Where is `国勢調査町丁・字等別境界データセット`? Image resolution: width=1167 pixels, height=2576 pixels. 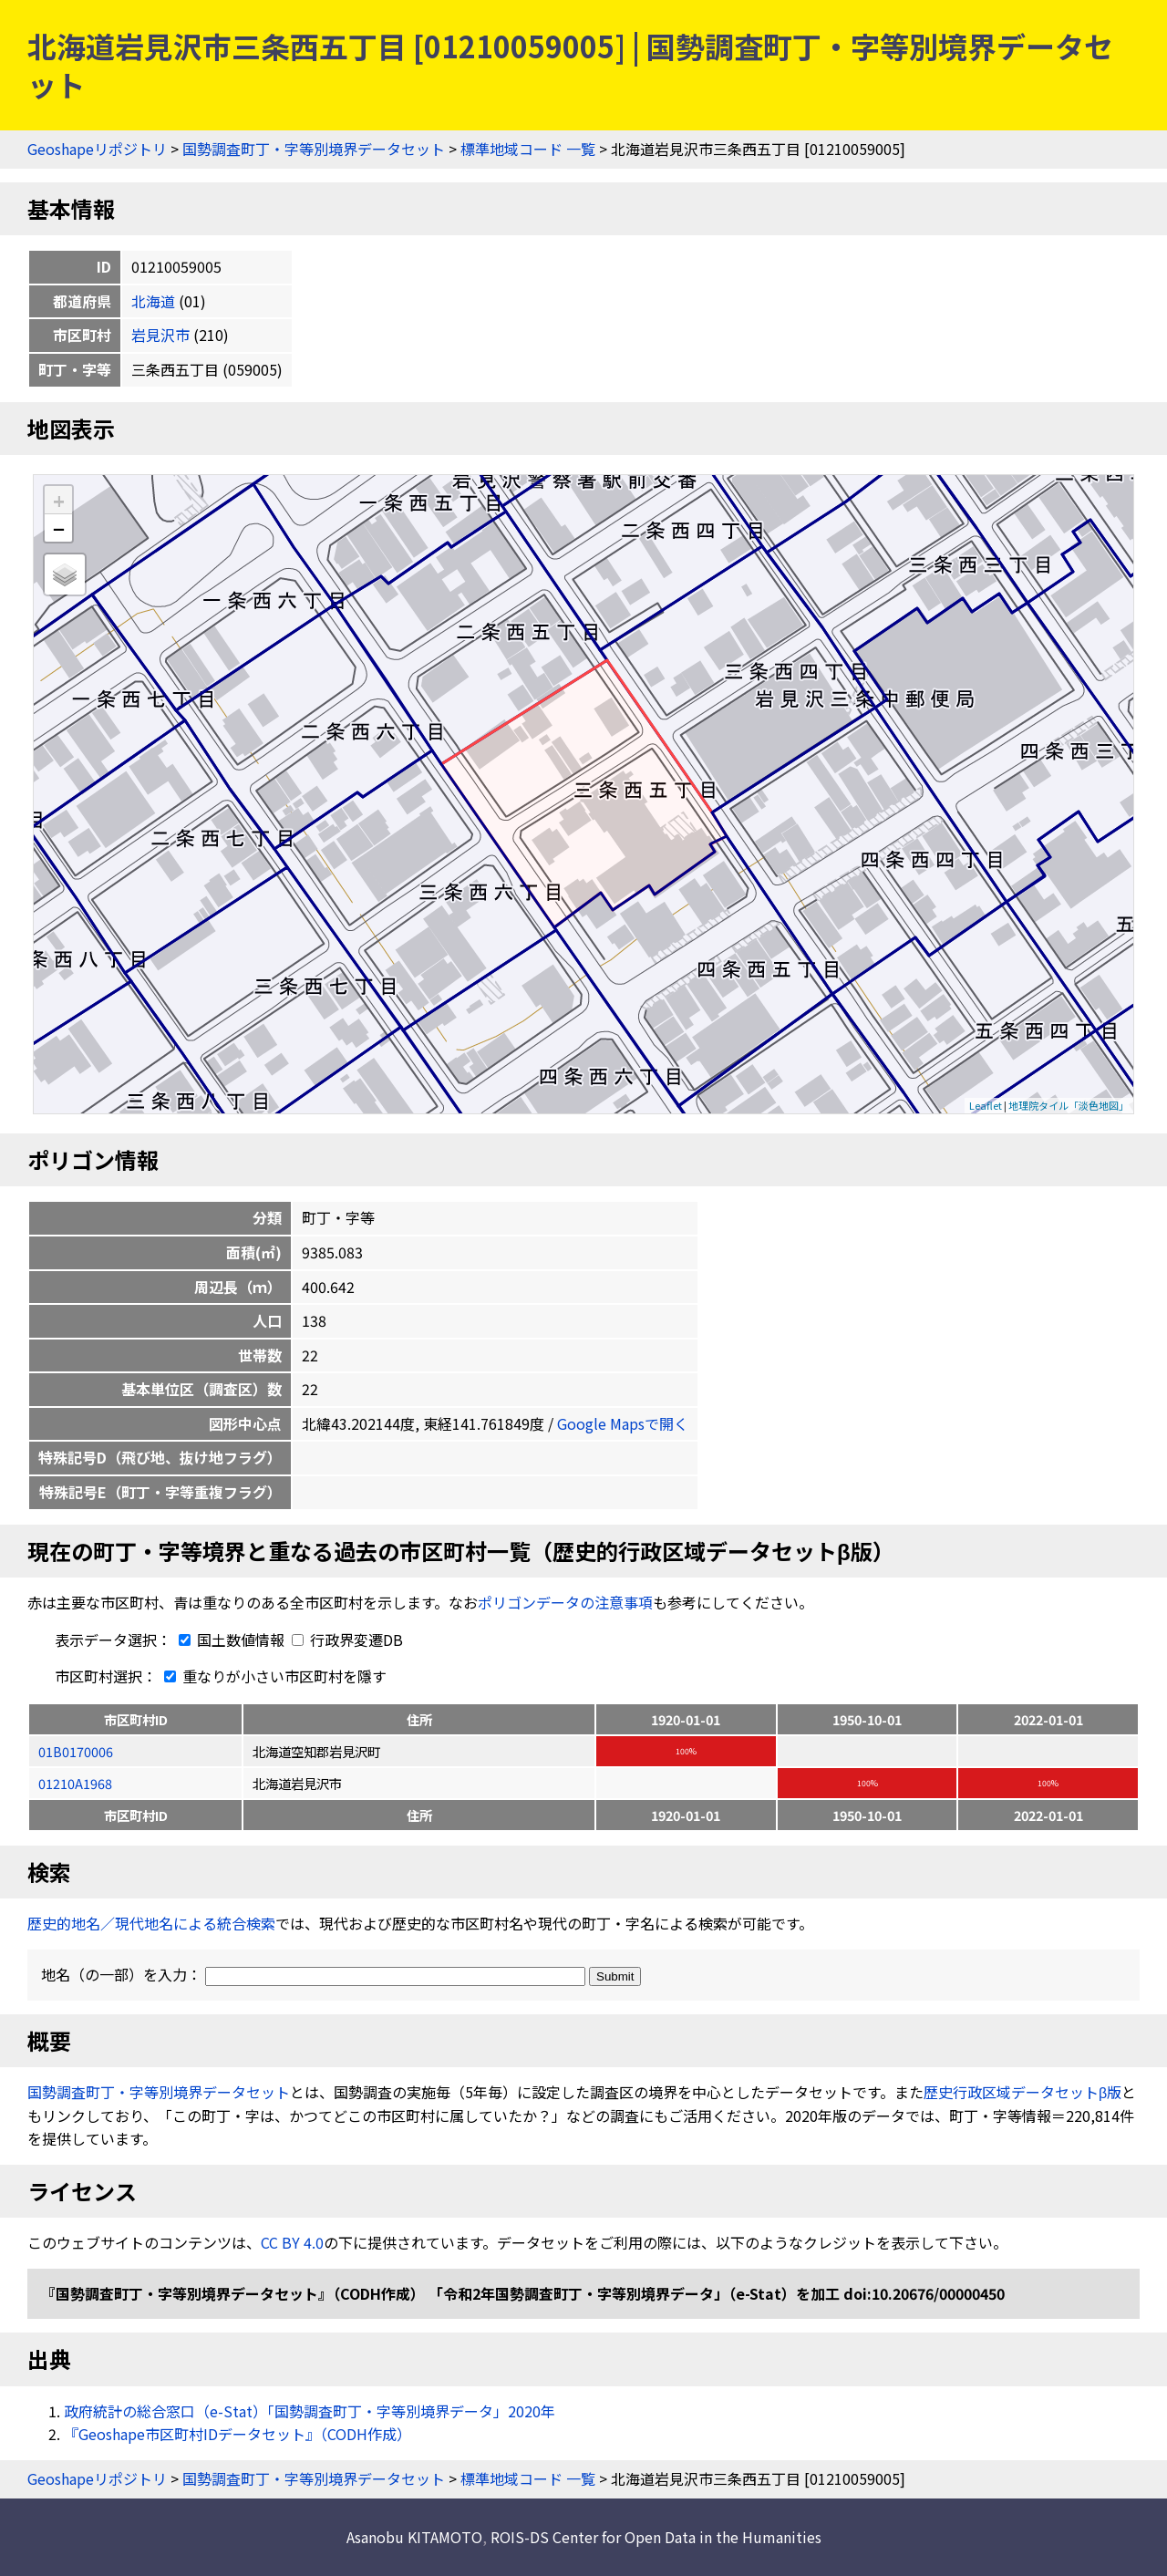
国勢調査町丁・字等別境界データセット is located at coordinates (313, 149).